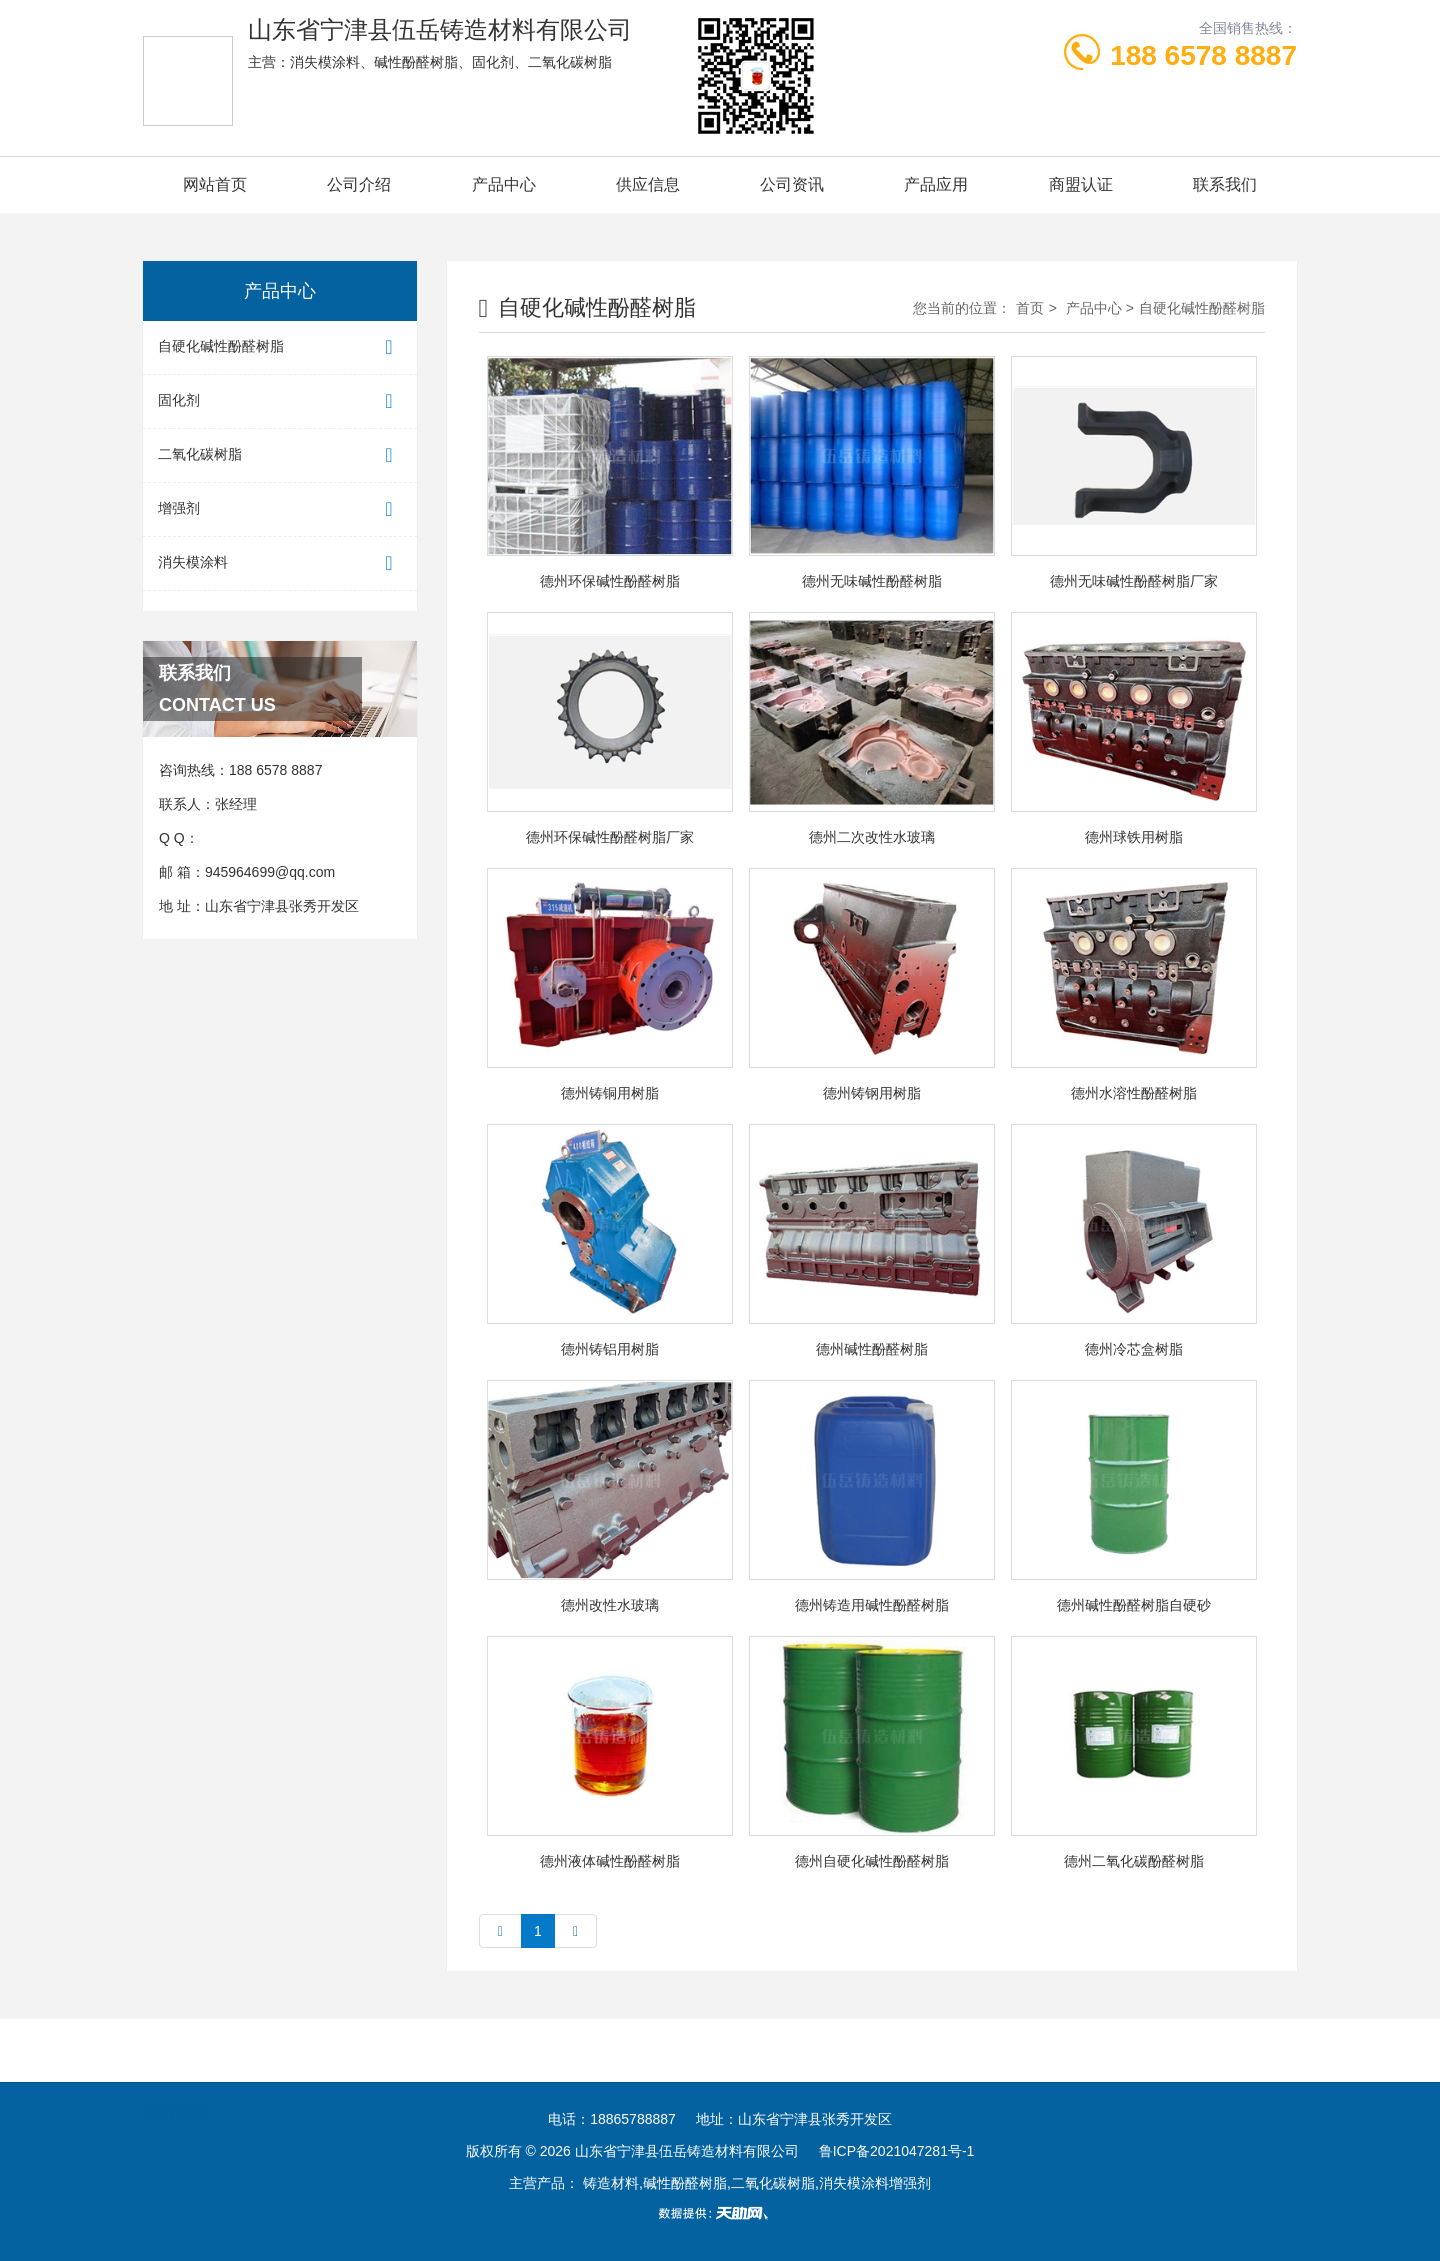 The width and height of the screenshot is (1440, 2261). What do you see at coordinates (897, 2151) in the screenshot?
I see `鲁ICP备2021047281号-1` at bounding box center [897, 2151].